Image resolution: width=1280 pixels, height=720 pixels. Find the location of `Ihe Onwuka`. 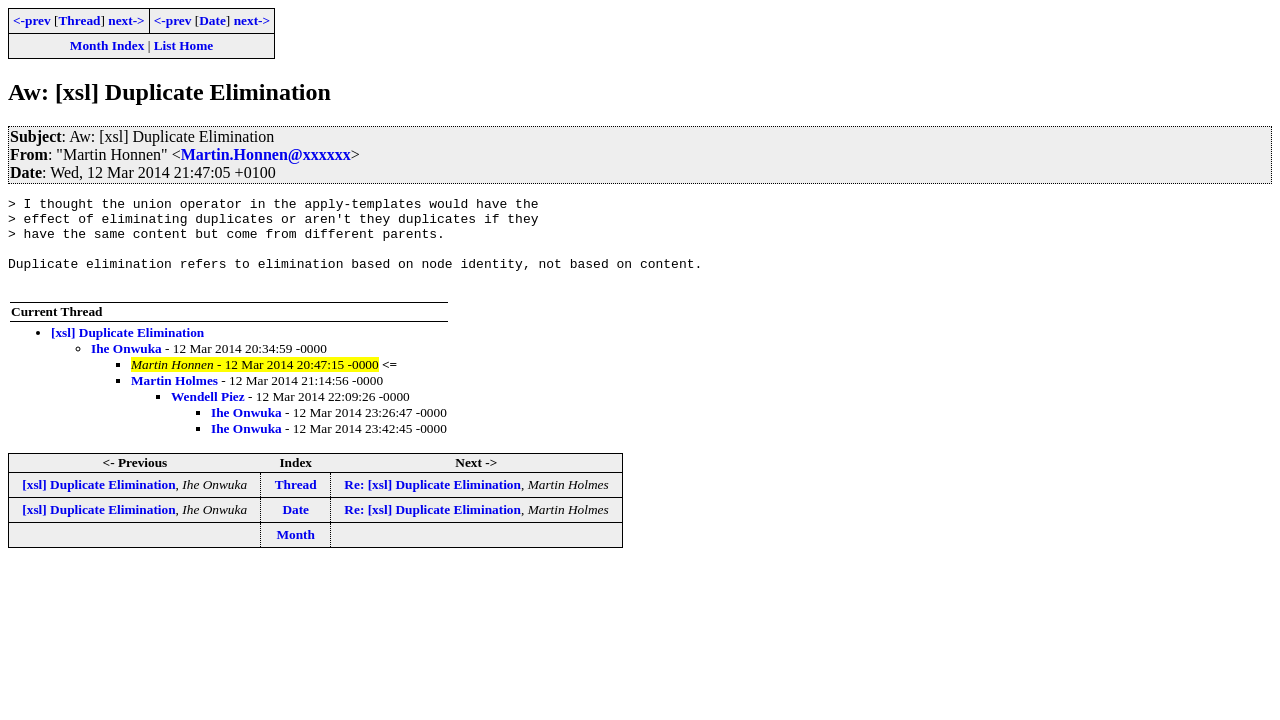

Ihe Onwuka is located at coordinates (126, 366).